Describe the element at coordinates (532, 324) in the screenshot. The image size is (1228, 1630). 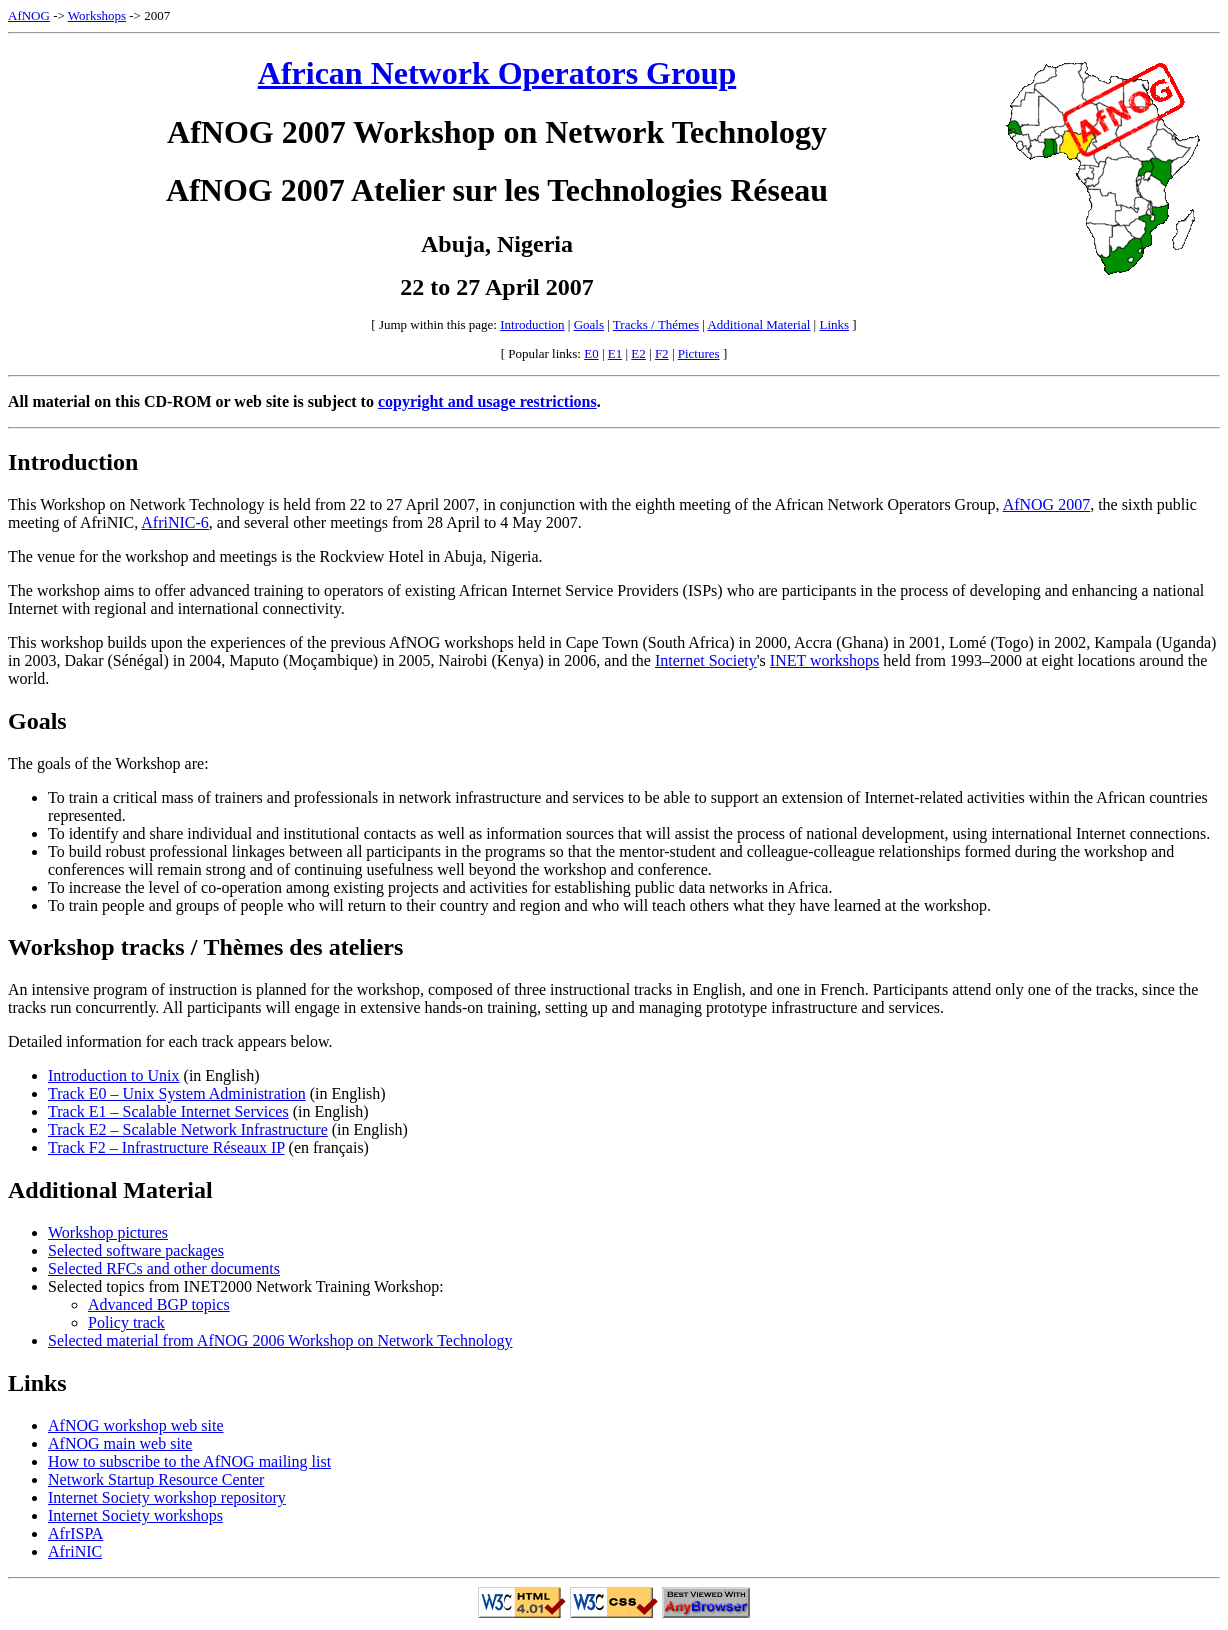
I see `Introduction` at that location.